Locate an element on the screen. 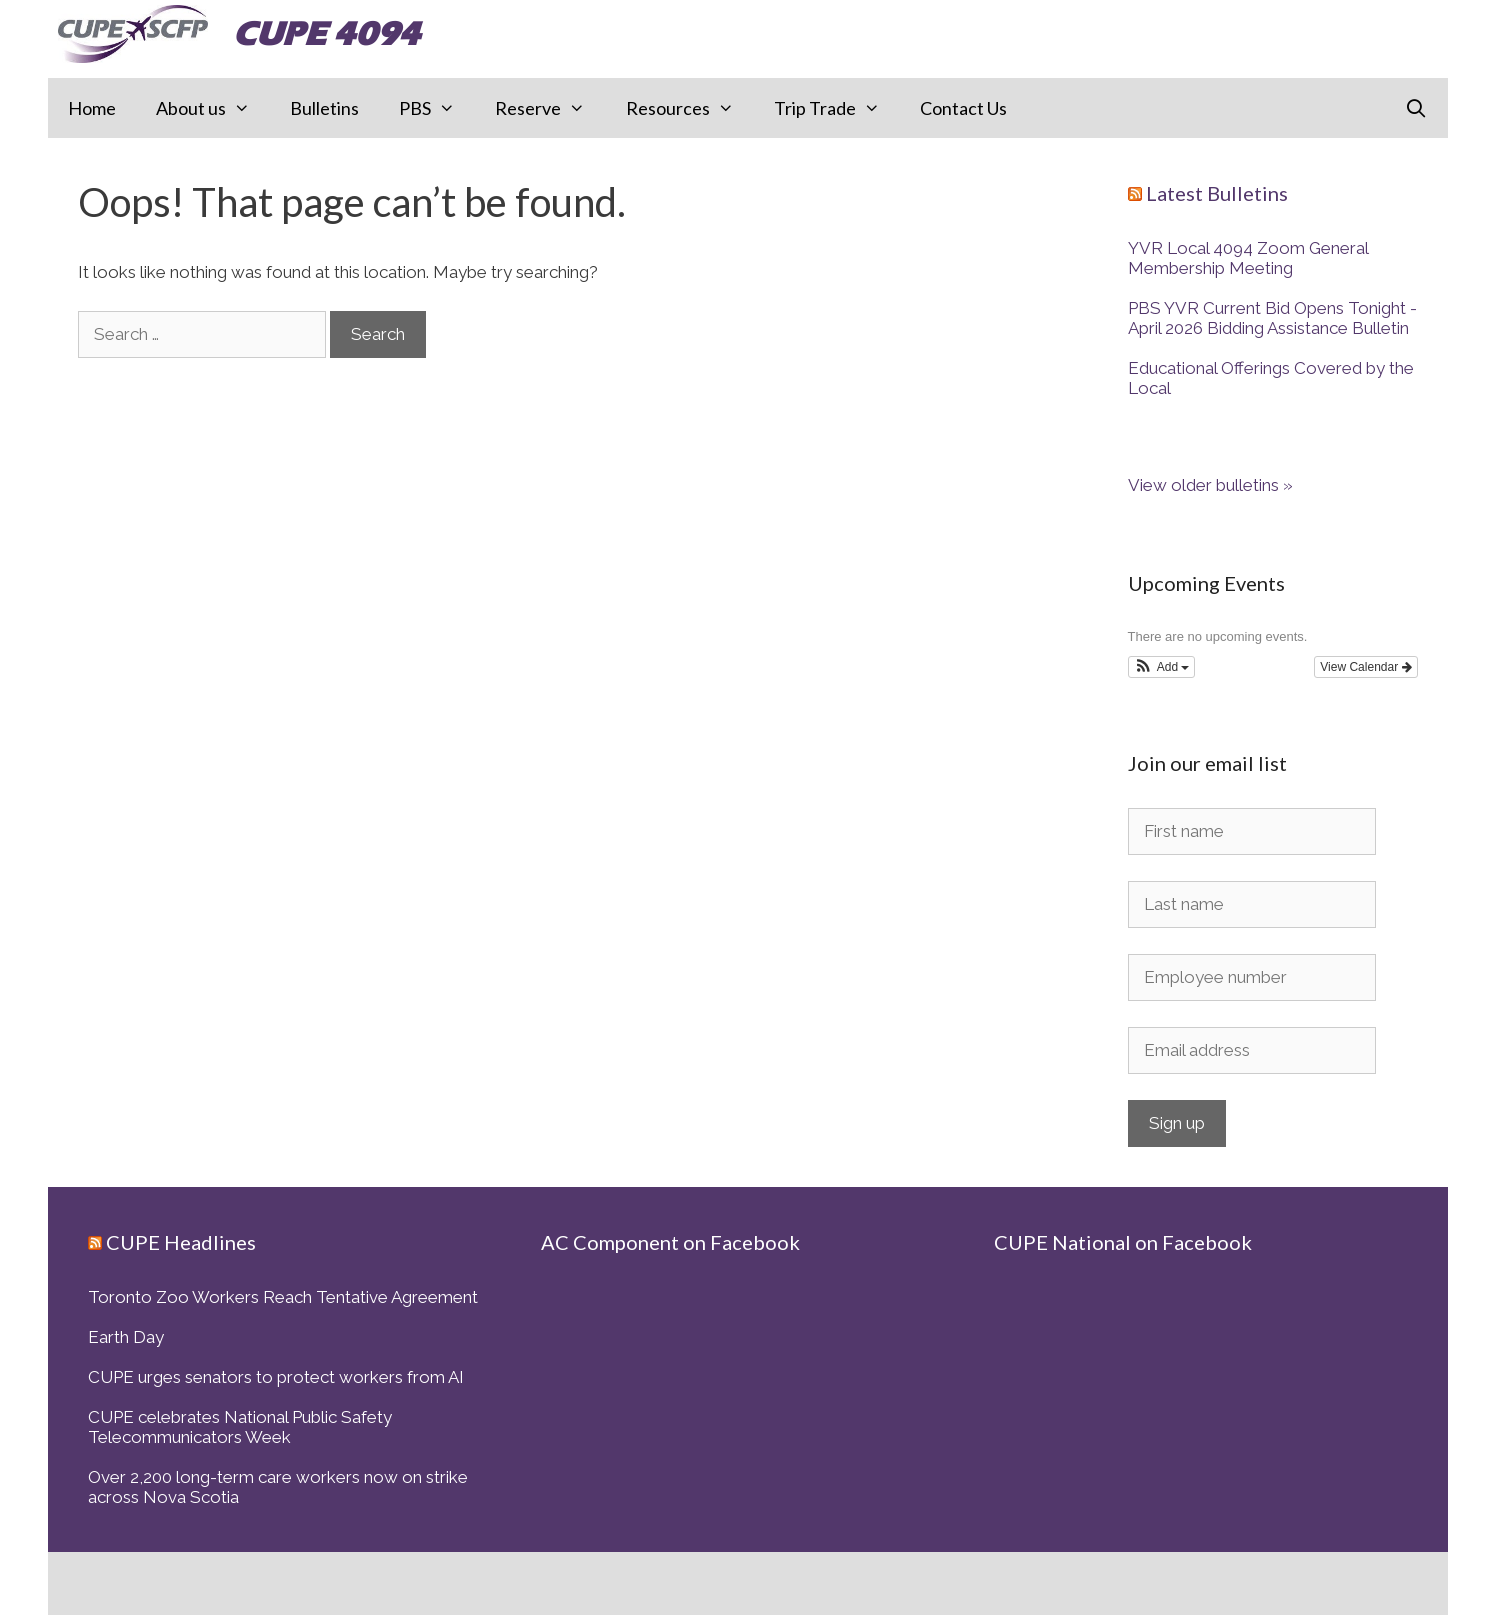 Image resolution: width=1495 pixels, height=1615 pixels. Toronto Zoo Workers Reach Tentative Agreement is located at coordinates (283, 1297).